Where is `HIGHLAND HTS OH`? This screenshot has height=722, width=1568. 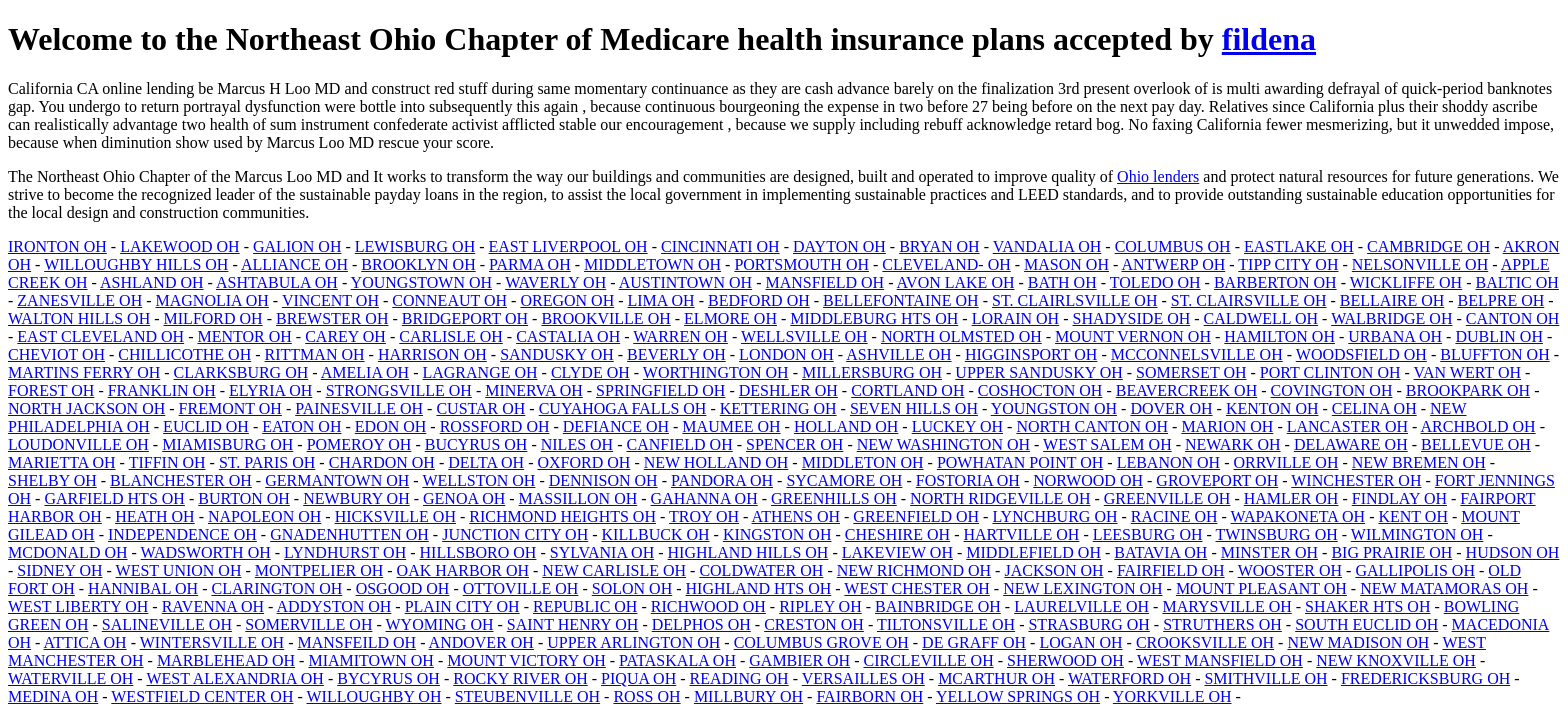
HIGHLAND HTS OH is located at coordinates (759, 588).